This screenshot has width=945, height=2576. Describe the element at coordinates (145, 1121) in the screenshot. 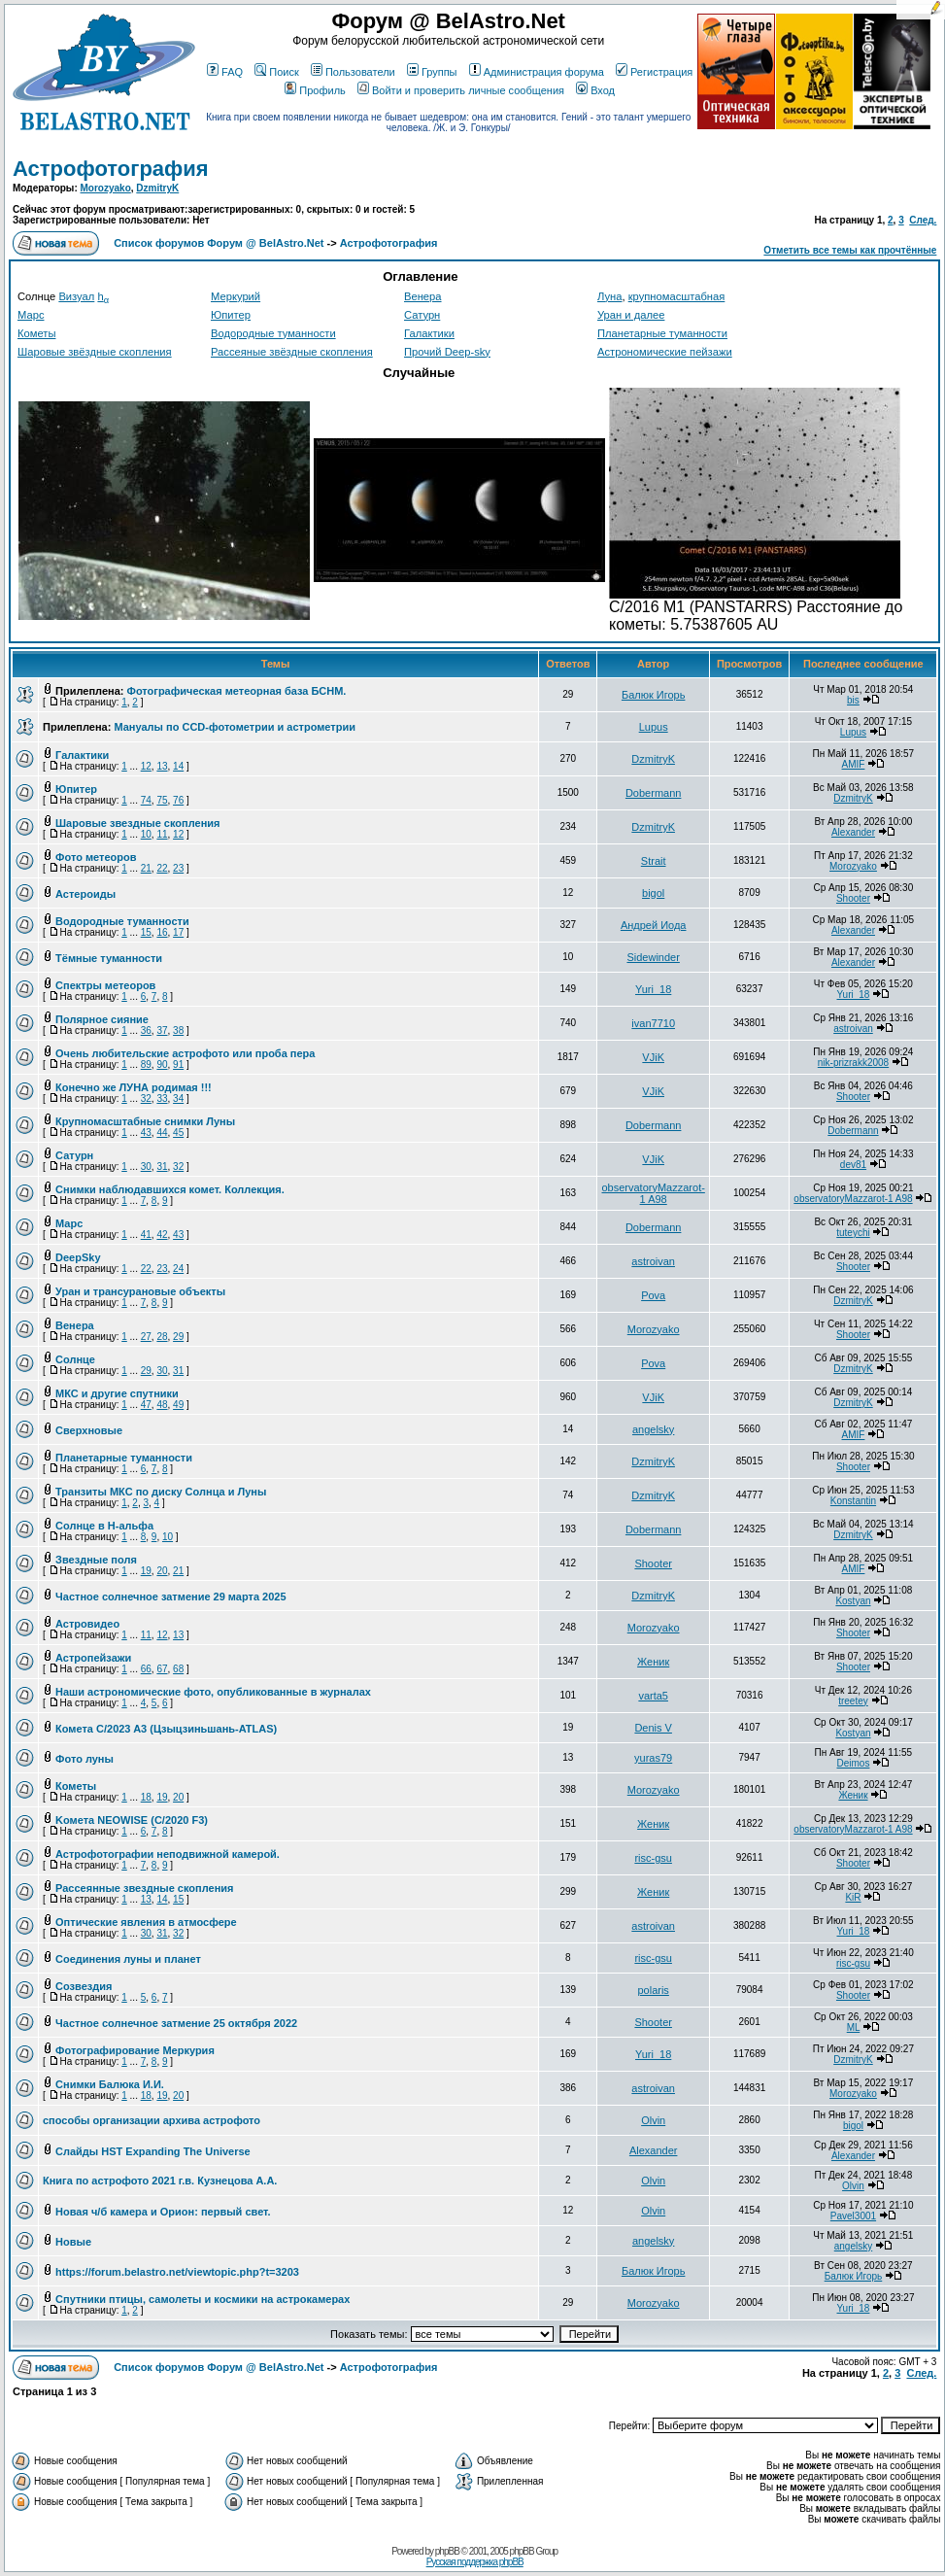

I see `Крупномасштабные снимки Луны` at that location.